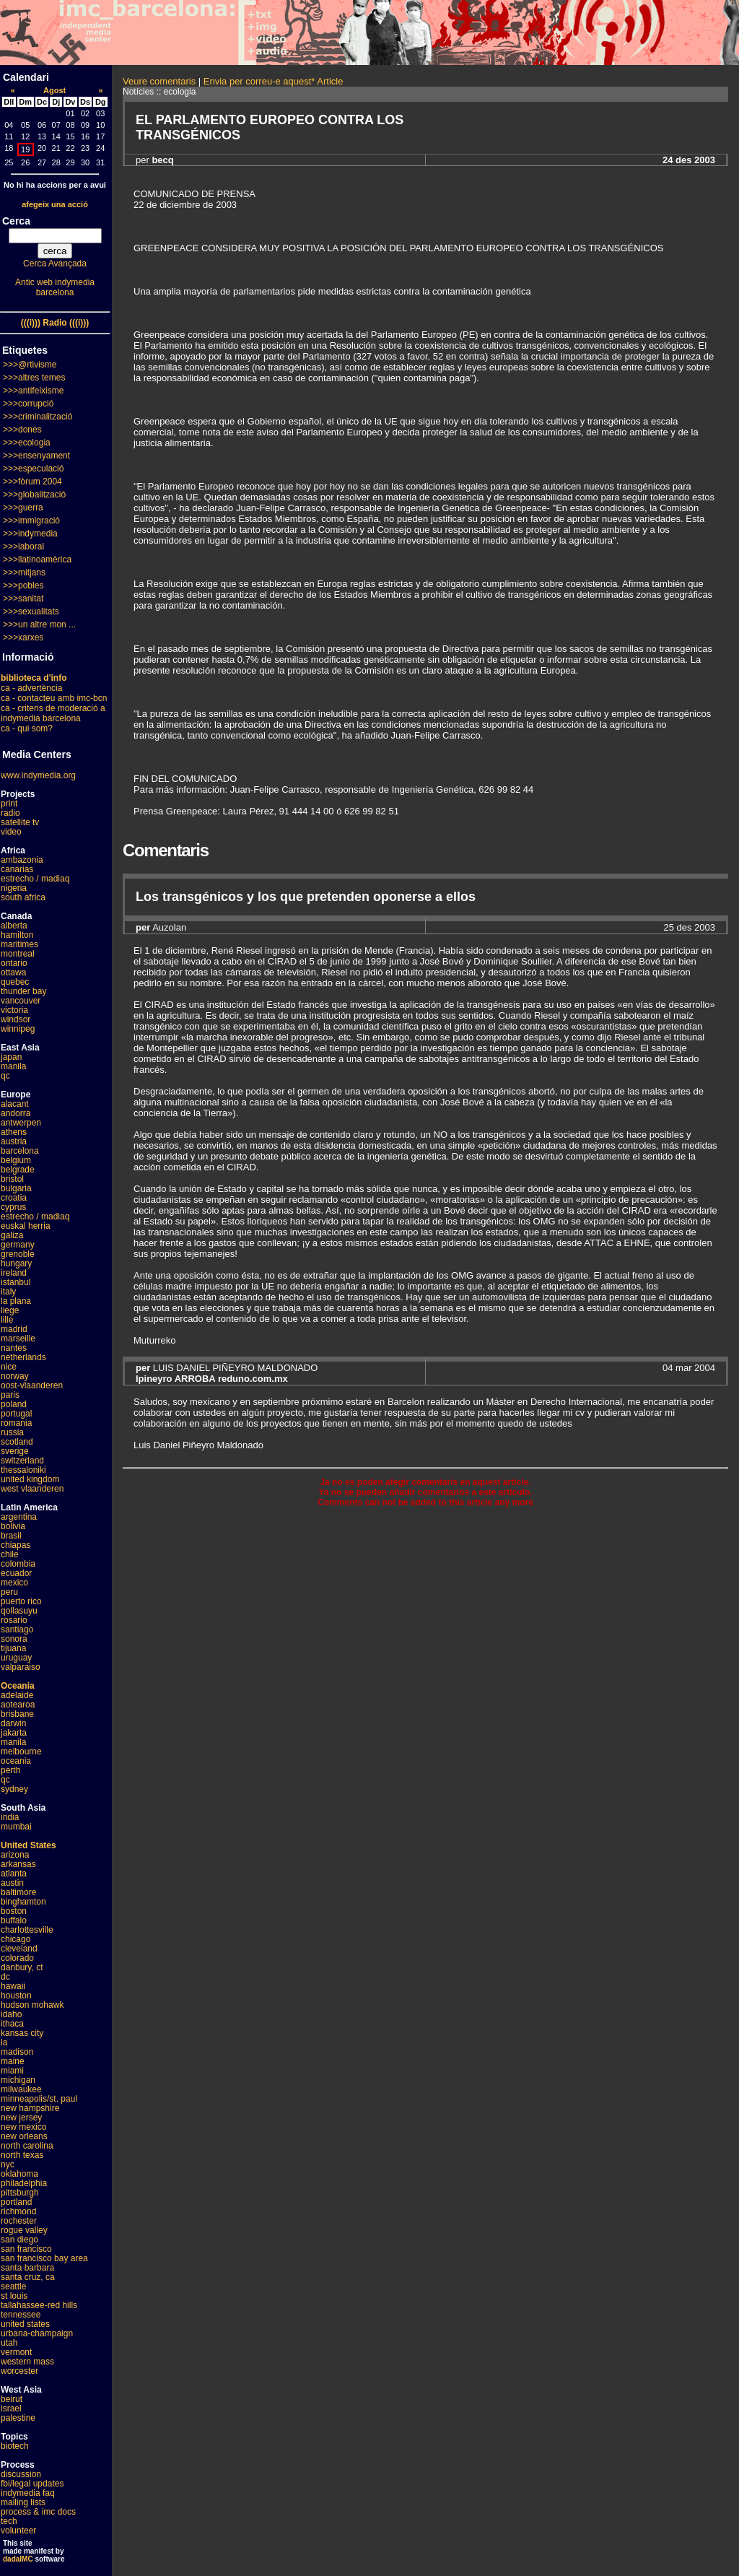  I want to click on oklahoma, so click(19, 2174).